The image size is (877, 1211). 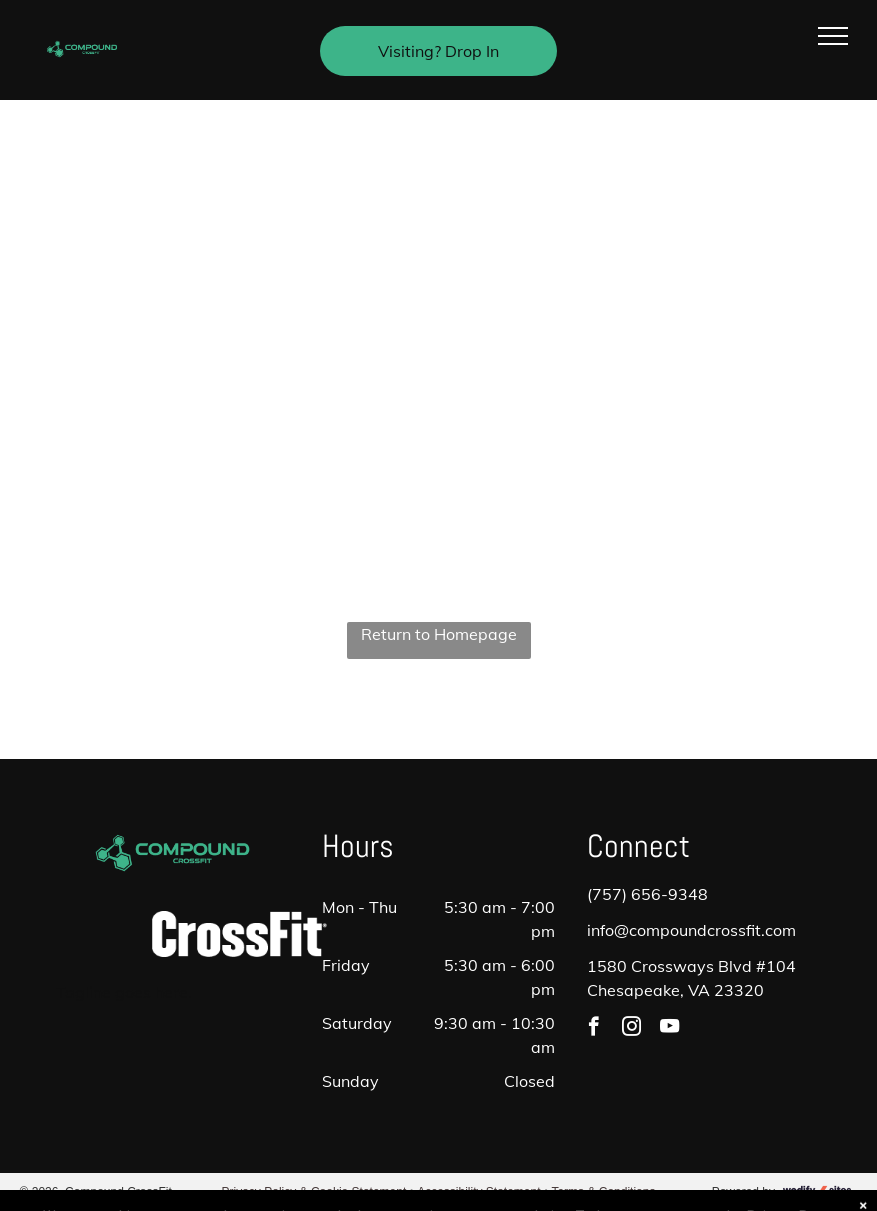 What do you see at coordinates (439, 634) in the screenshot?
I see `Return to Homepage` at bounding box center [439, 634].